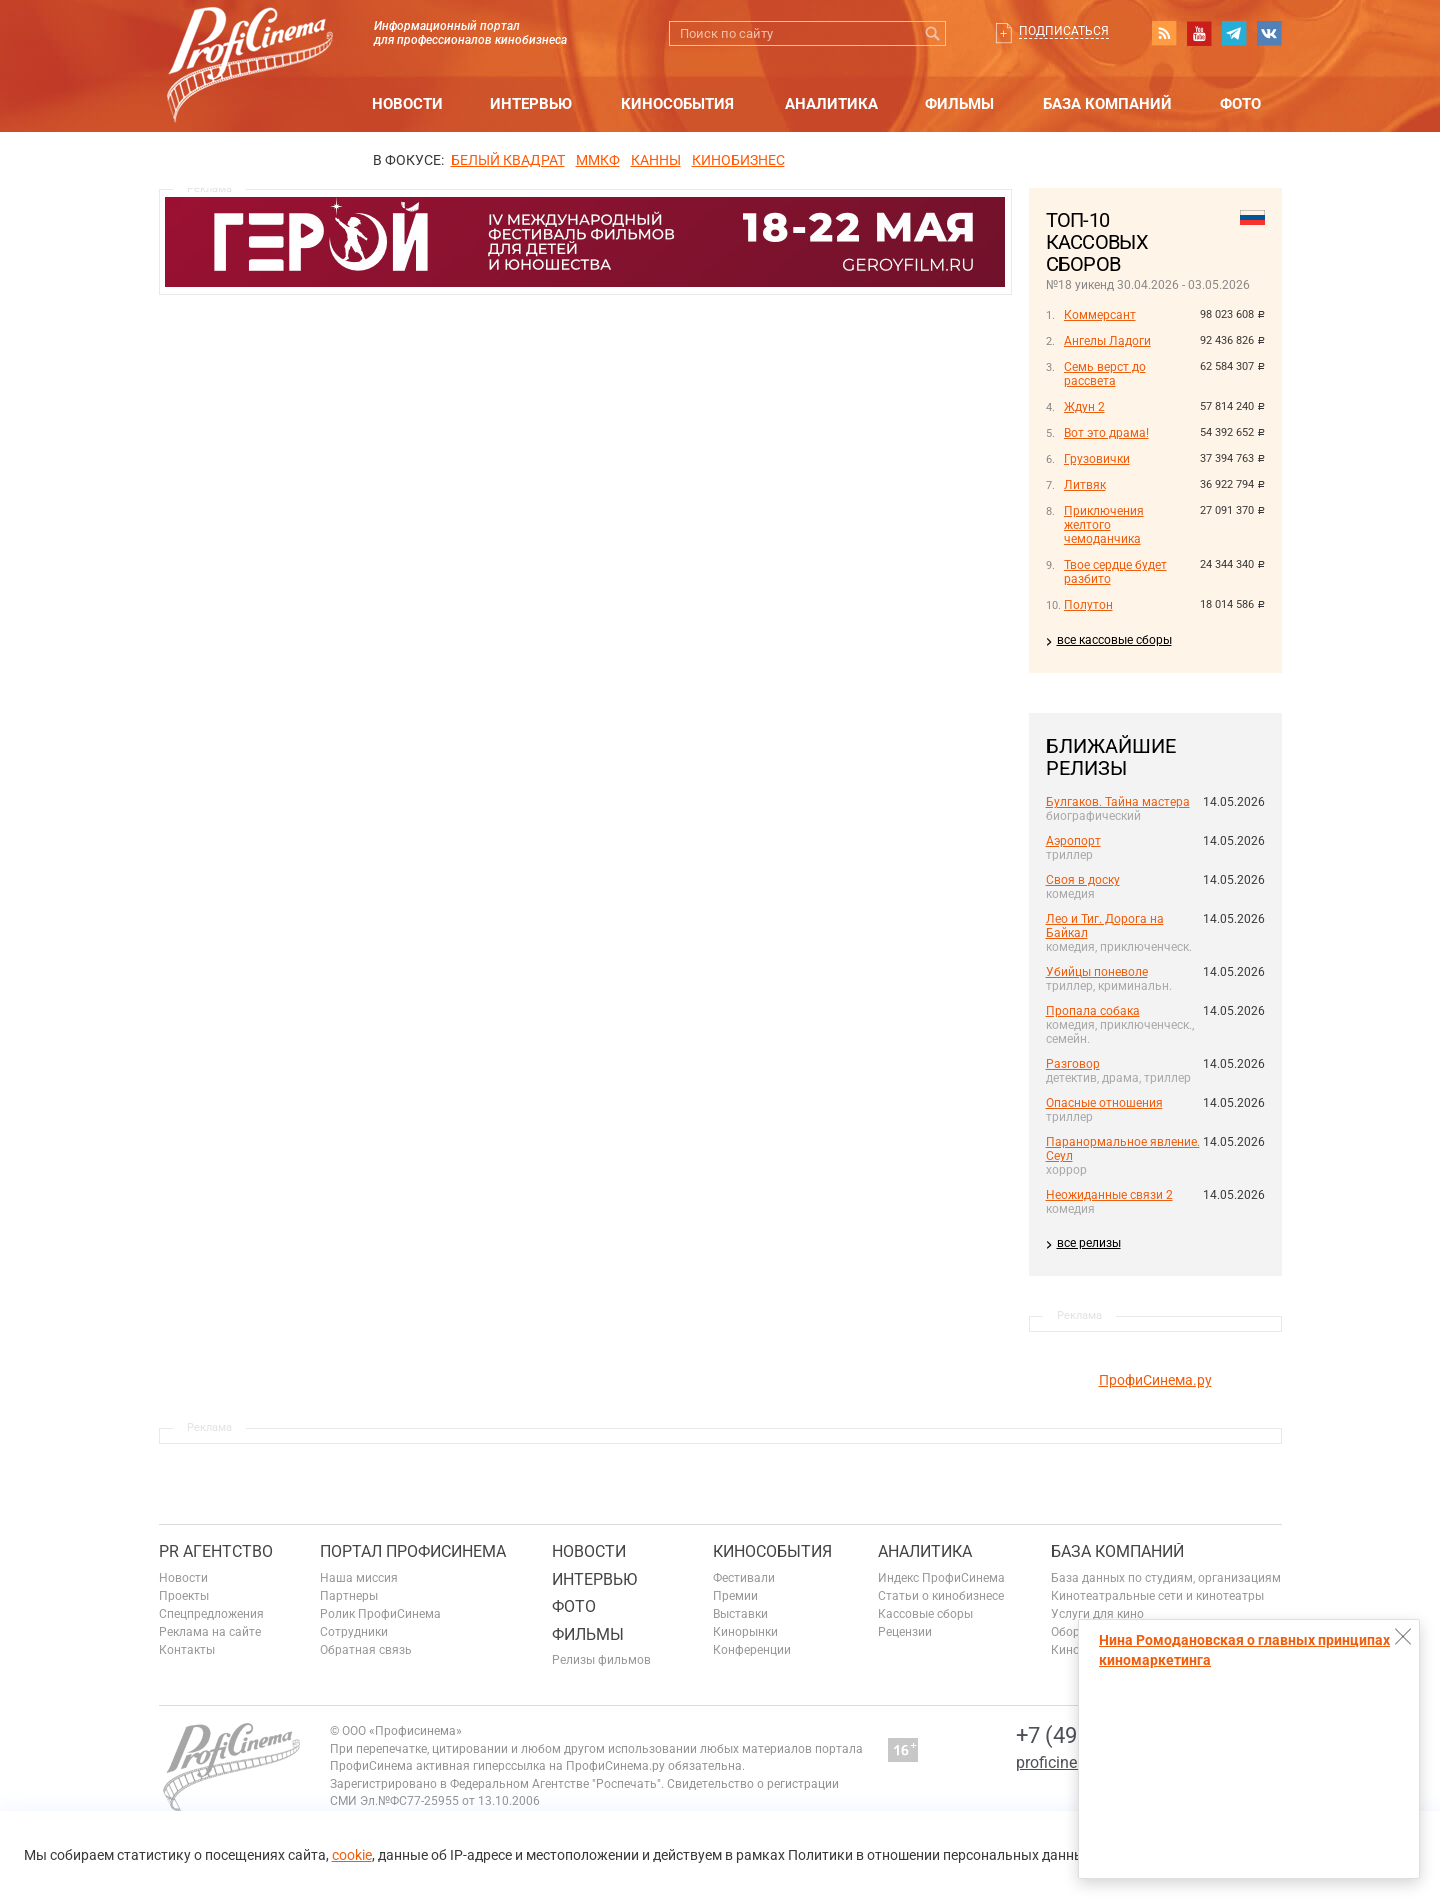 Image resolution: width=1440 pixels, height=1899 pixels. What do you see at coordinates (187, 1650) in the screenshot?
I see `Контакты` at bounding box center [187, 1650].